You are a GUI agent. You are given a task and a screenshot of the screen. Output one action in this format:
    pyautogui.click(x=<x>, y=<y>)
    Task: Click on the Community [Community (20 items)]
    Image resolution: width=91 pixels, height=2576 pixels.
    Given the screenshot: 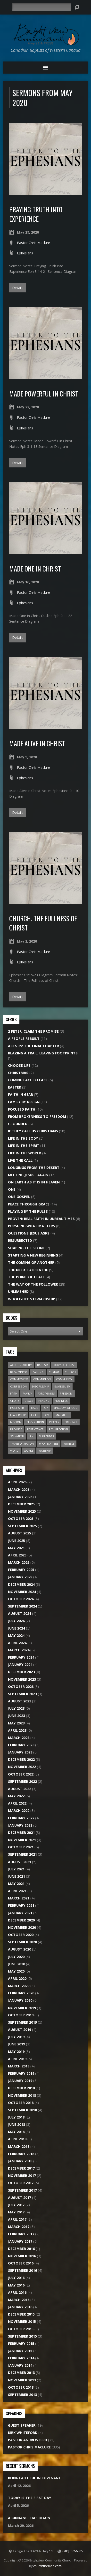 What is the action you would take?
    pyautogui.click(x=64, y=1379)
    